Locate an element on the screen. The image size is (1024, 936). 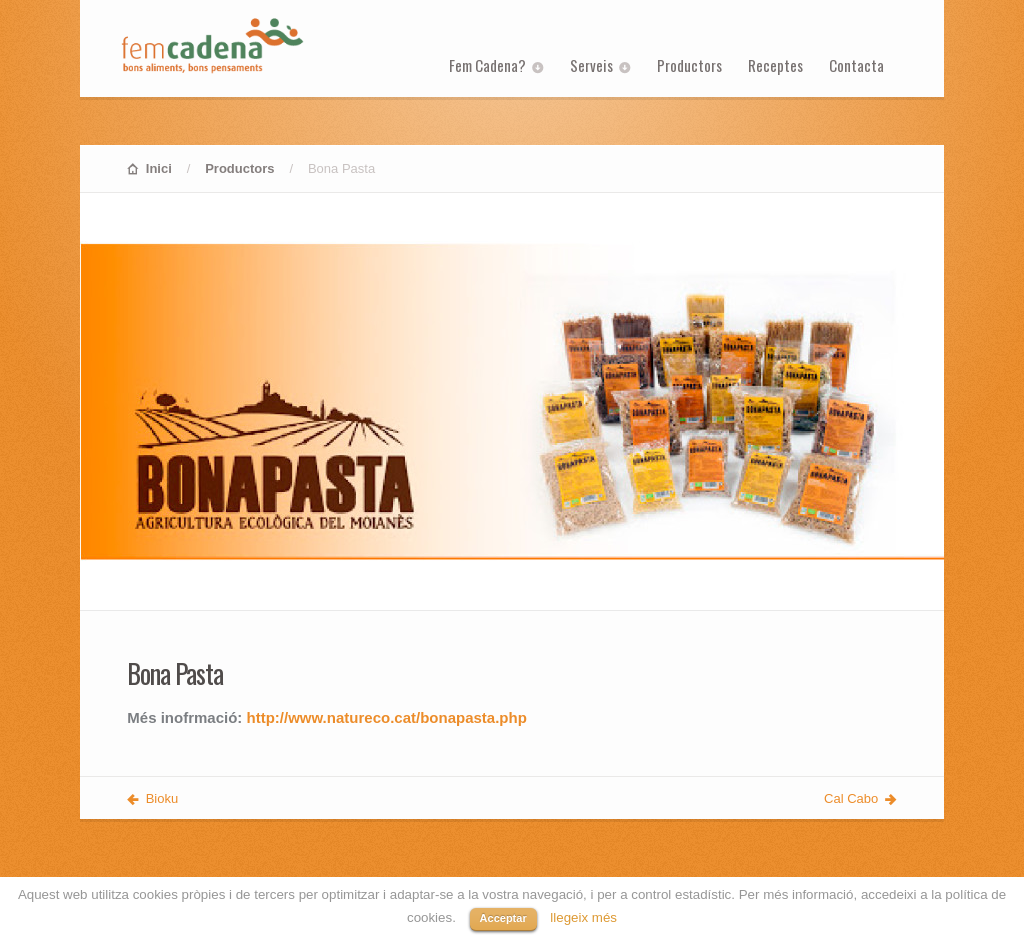
Receptes is located at coordinates (775, 65).